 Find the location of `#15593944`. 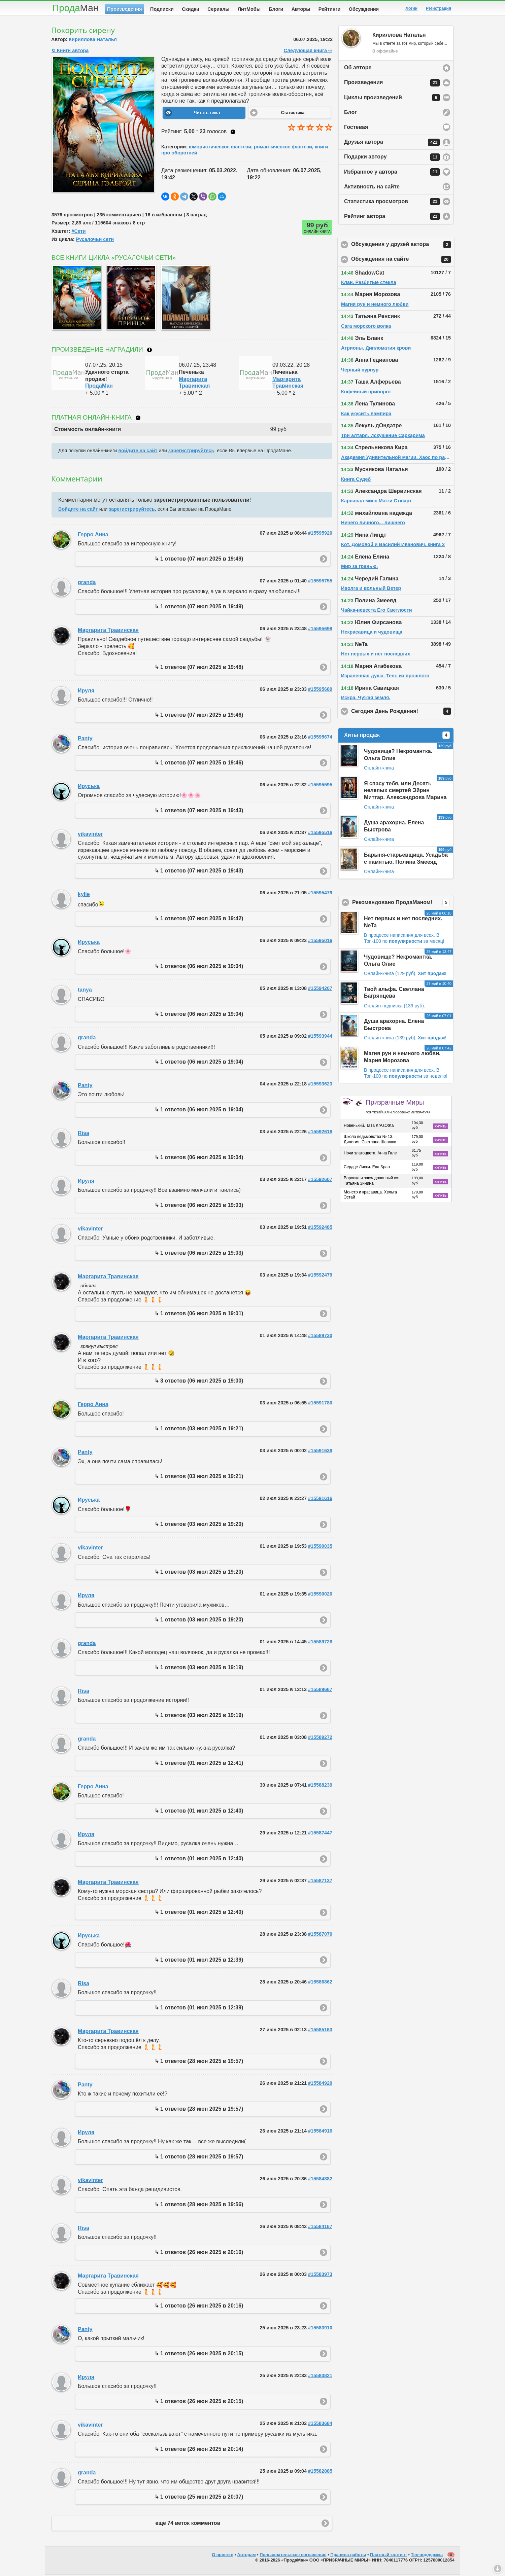

#15593944 is located at coordinates (320, 1037).